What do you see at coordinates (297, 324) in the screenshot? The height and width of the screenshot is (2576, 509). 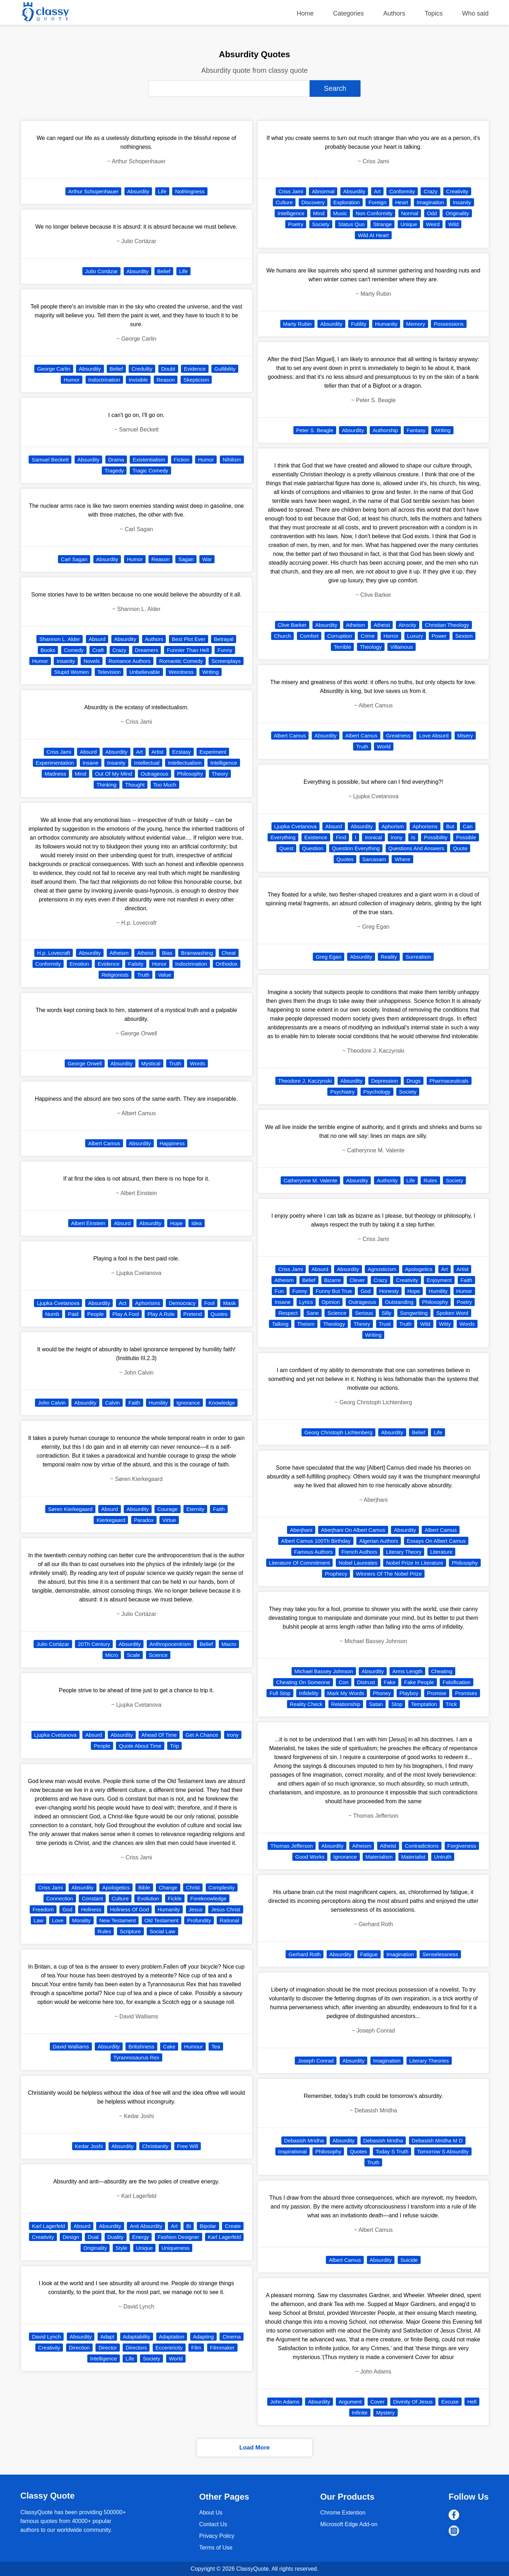 I see `Marty Rubin` at bounding box center [297, 324].